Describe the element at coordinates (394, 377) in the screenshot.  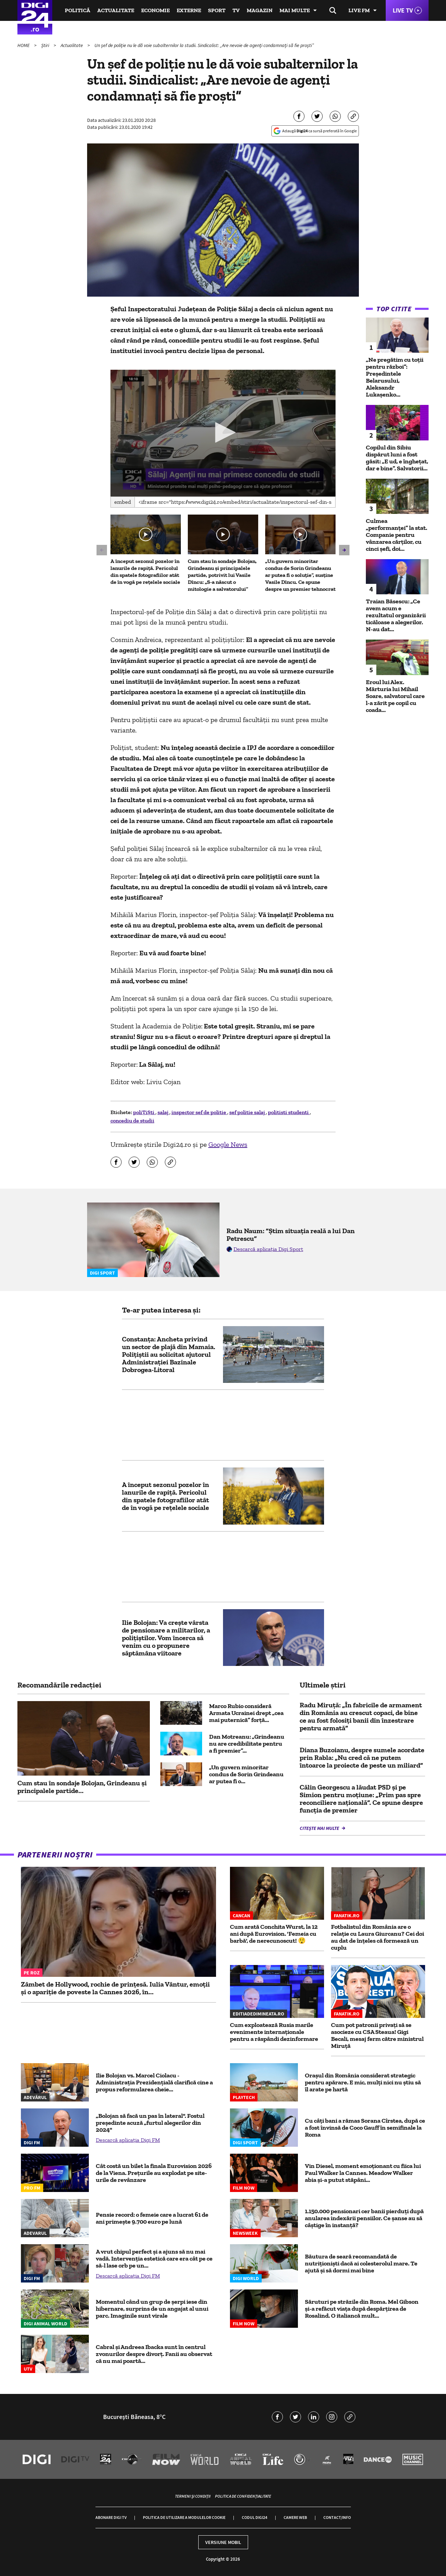
I see `„Ne pregătim cu toții pentru război”: Președintele Belarusului, Aleksandr Lukașenko...` at that location.